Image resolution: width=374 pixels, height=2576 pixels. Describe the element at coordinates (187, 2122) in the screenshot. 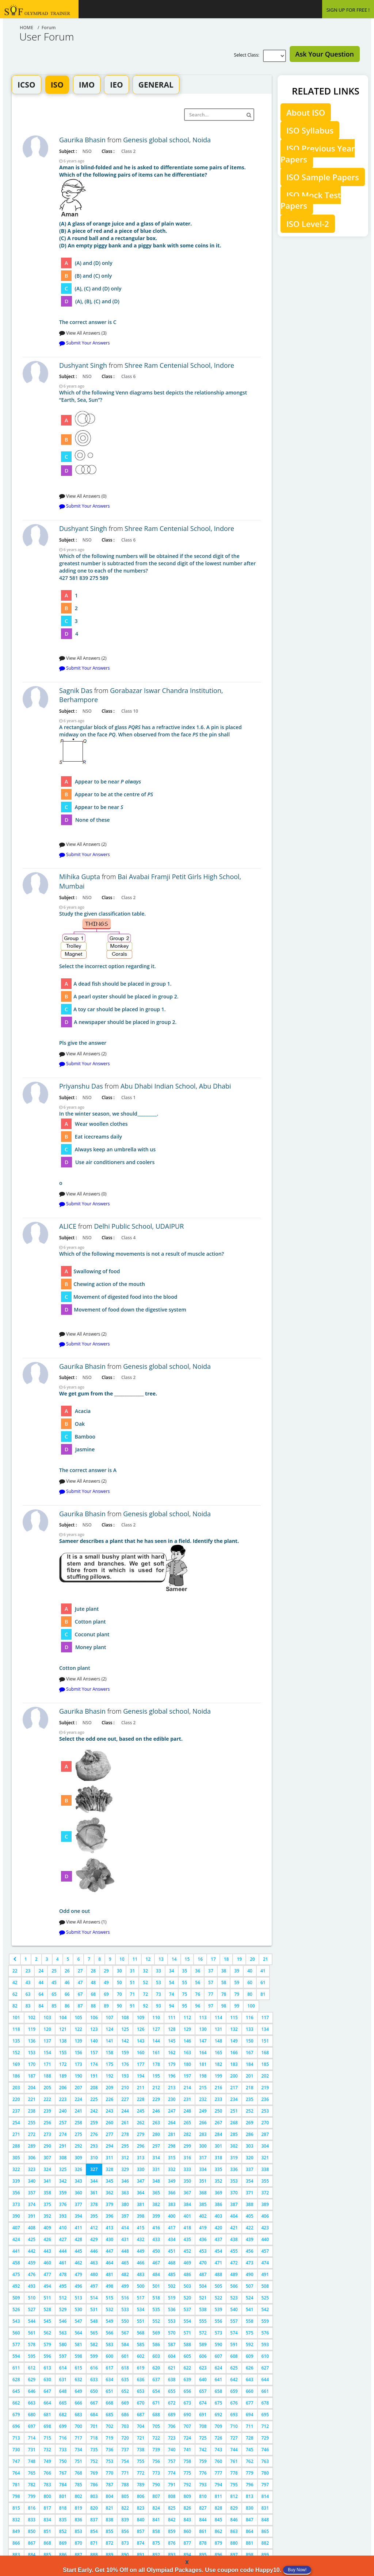

I see `265` at that location.